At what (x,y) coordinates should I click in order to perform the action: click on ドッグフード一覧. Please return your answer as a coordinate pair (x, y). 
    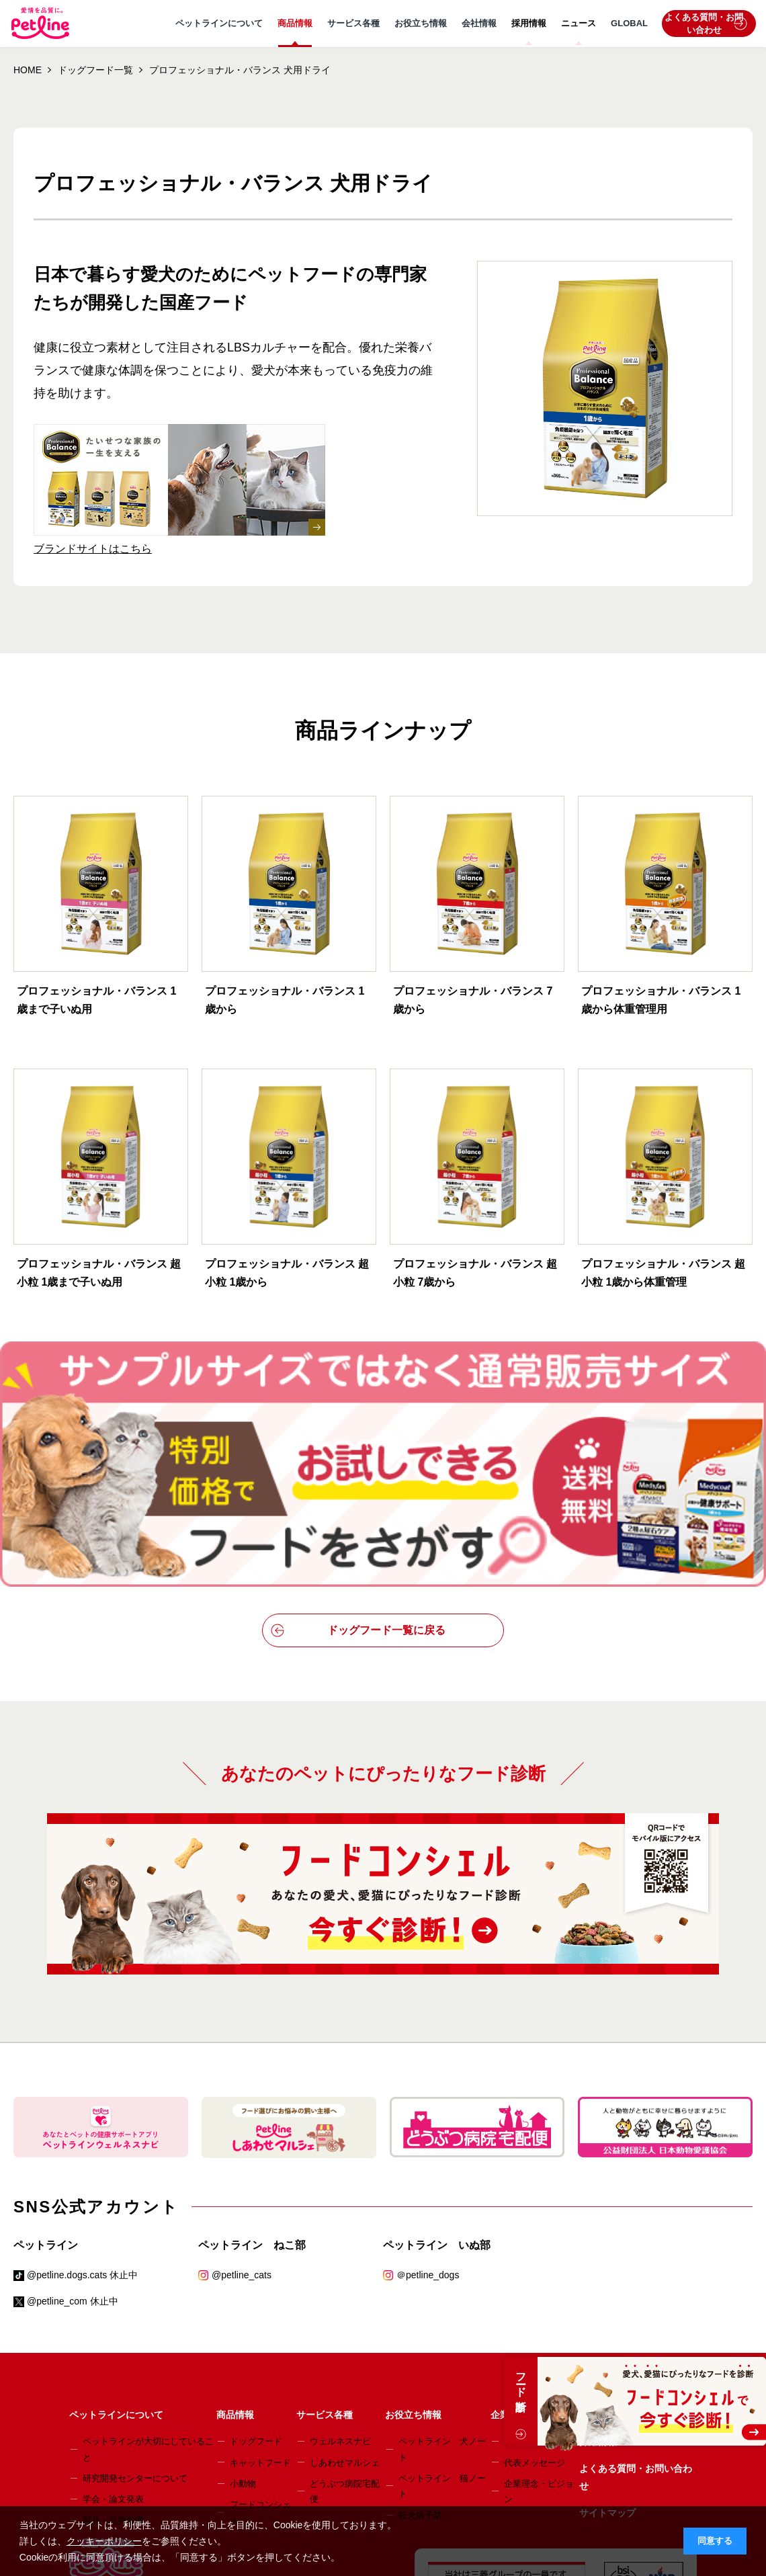
    Looking at the image, I should click on (95, 70).